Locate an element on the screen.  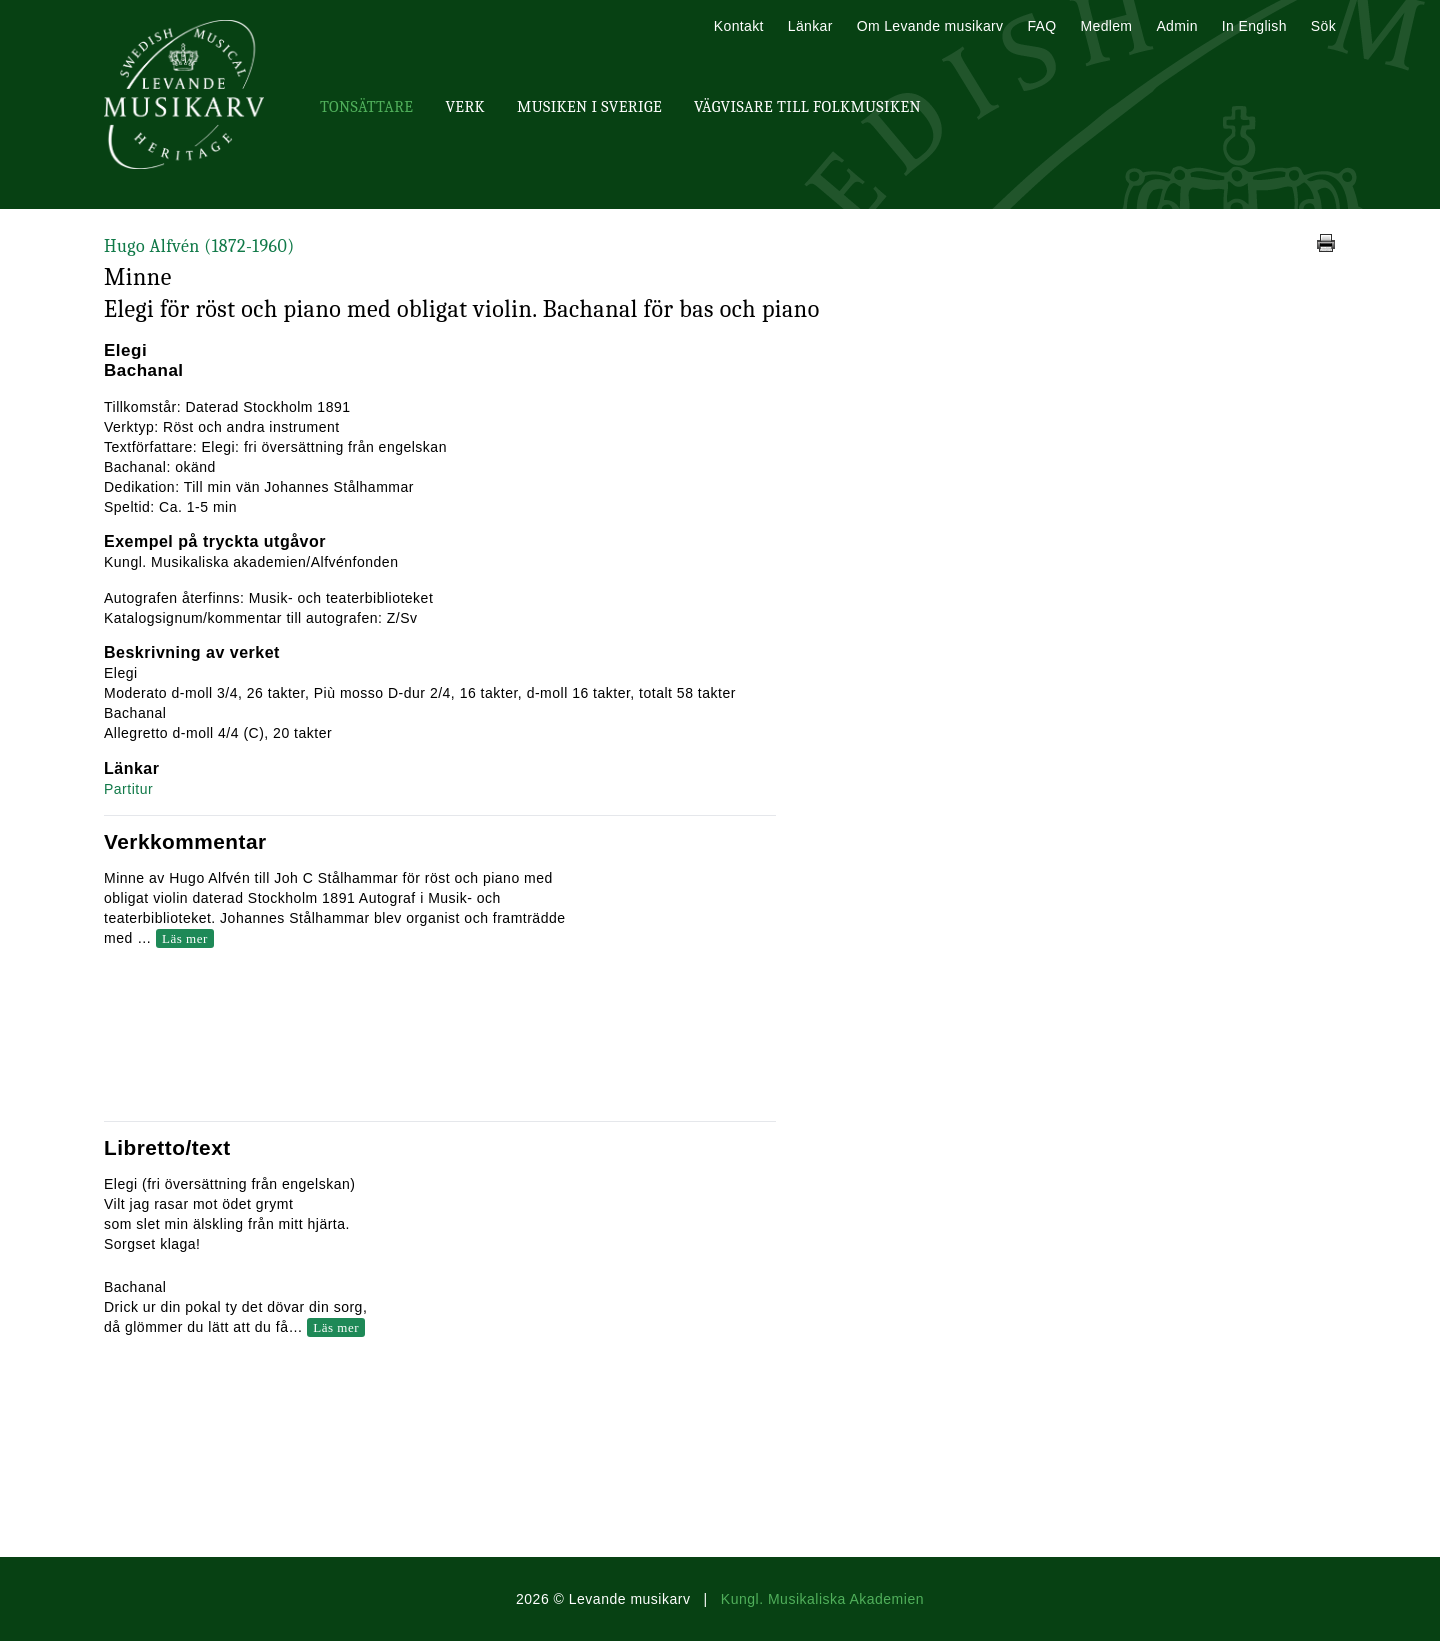
Om Levande musikarv is located at coordinates (930, 26).